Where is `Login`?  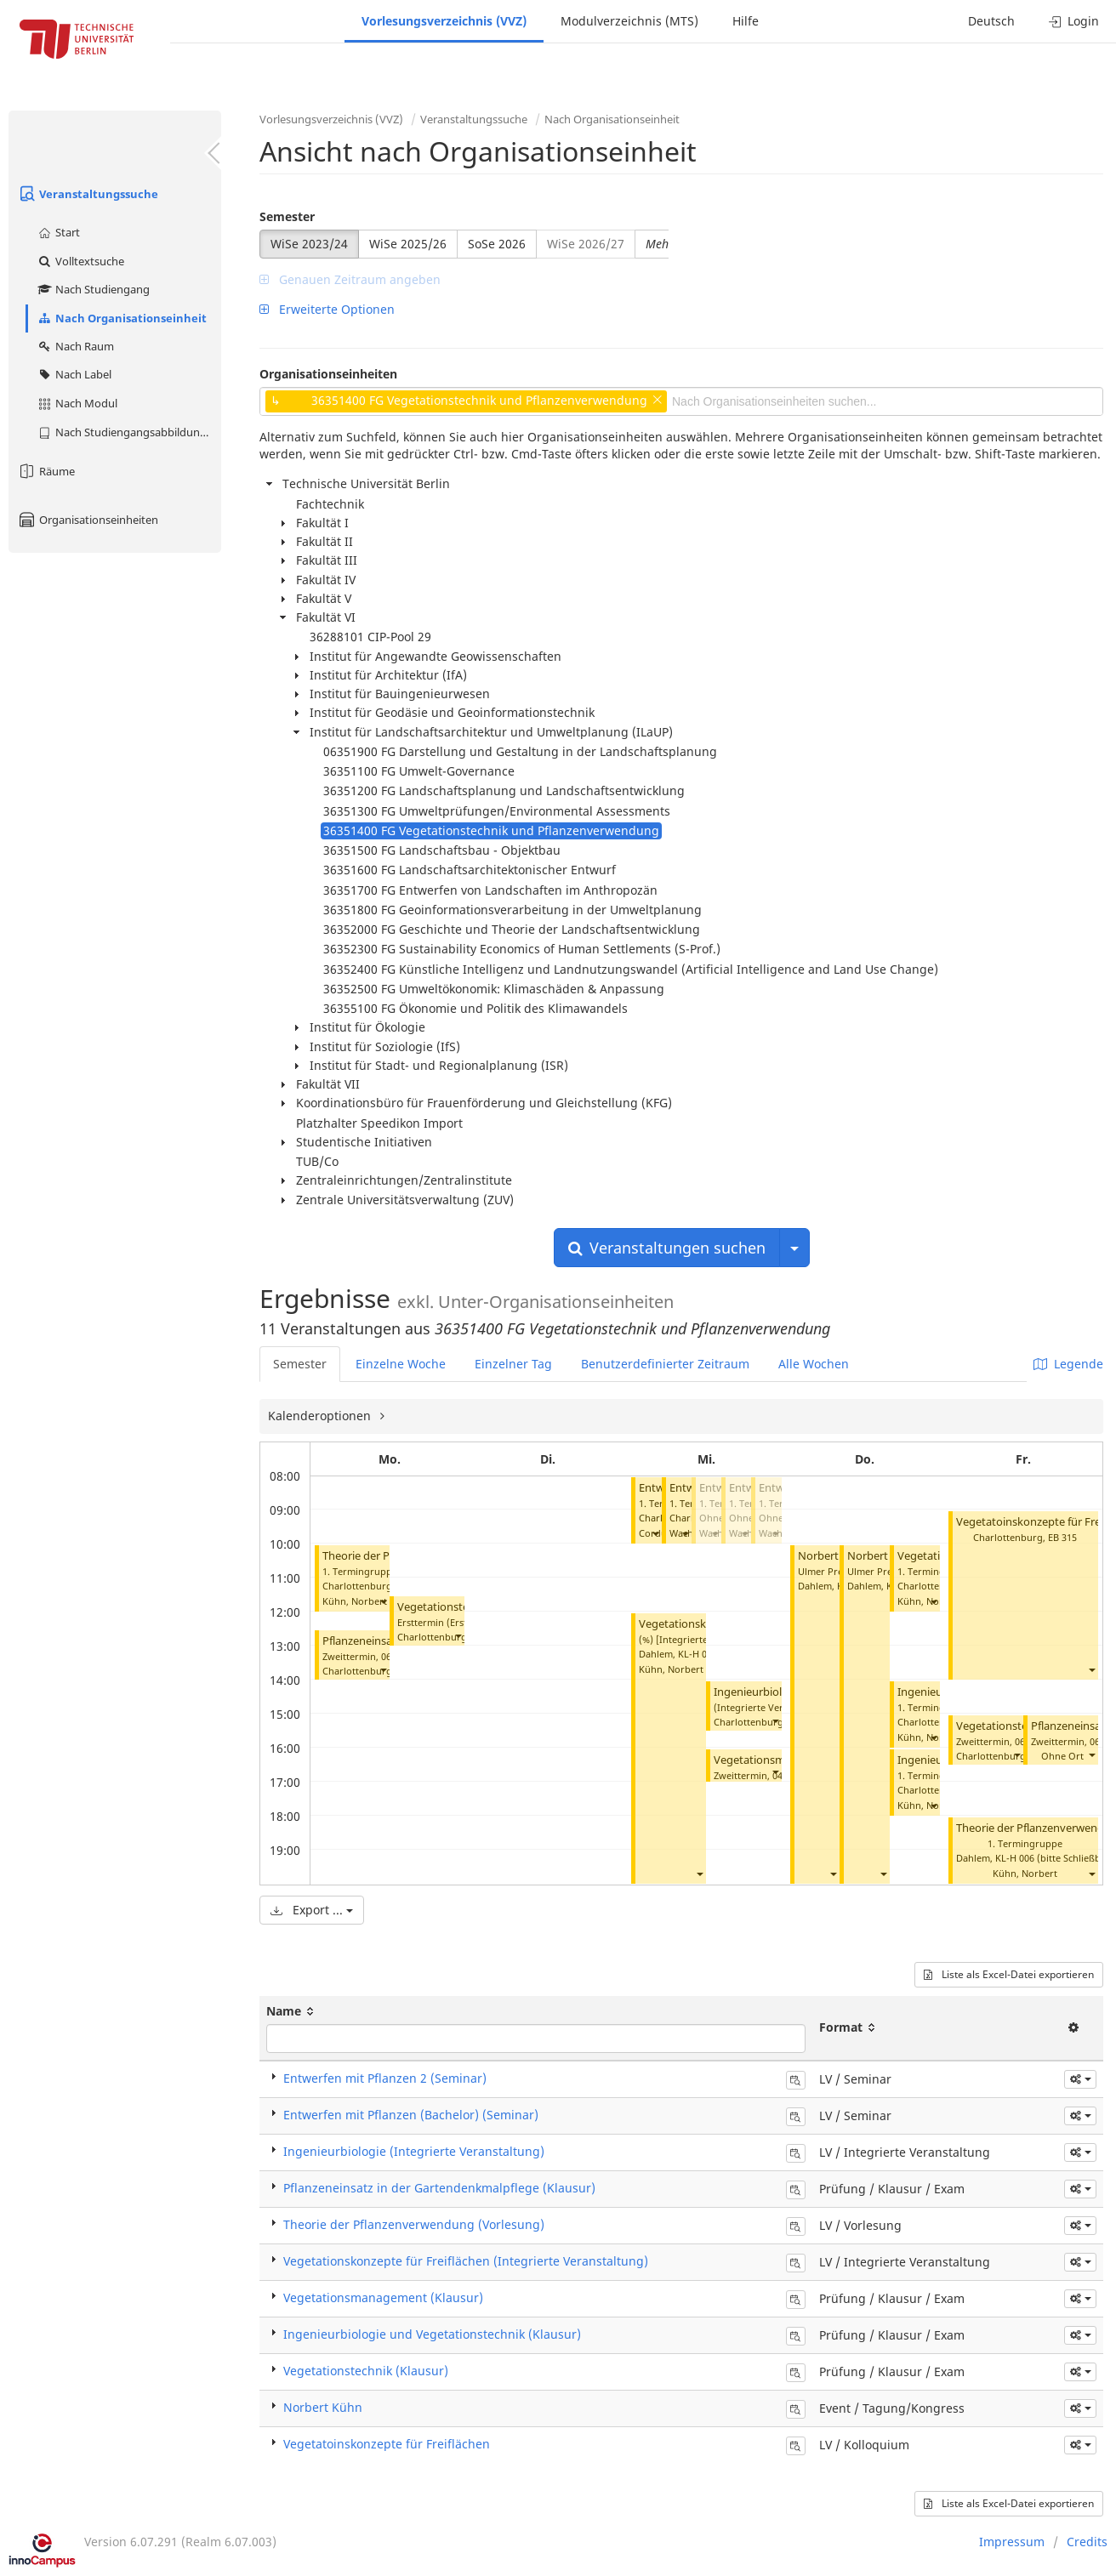
Login is located at coordinates (1074, 21).